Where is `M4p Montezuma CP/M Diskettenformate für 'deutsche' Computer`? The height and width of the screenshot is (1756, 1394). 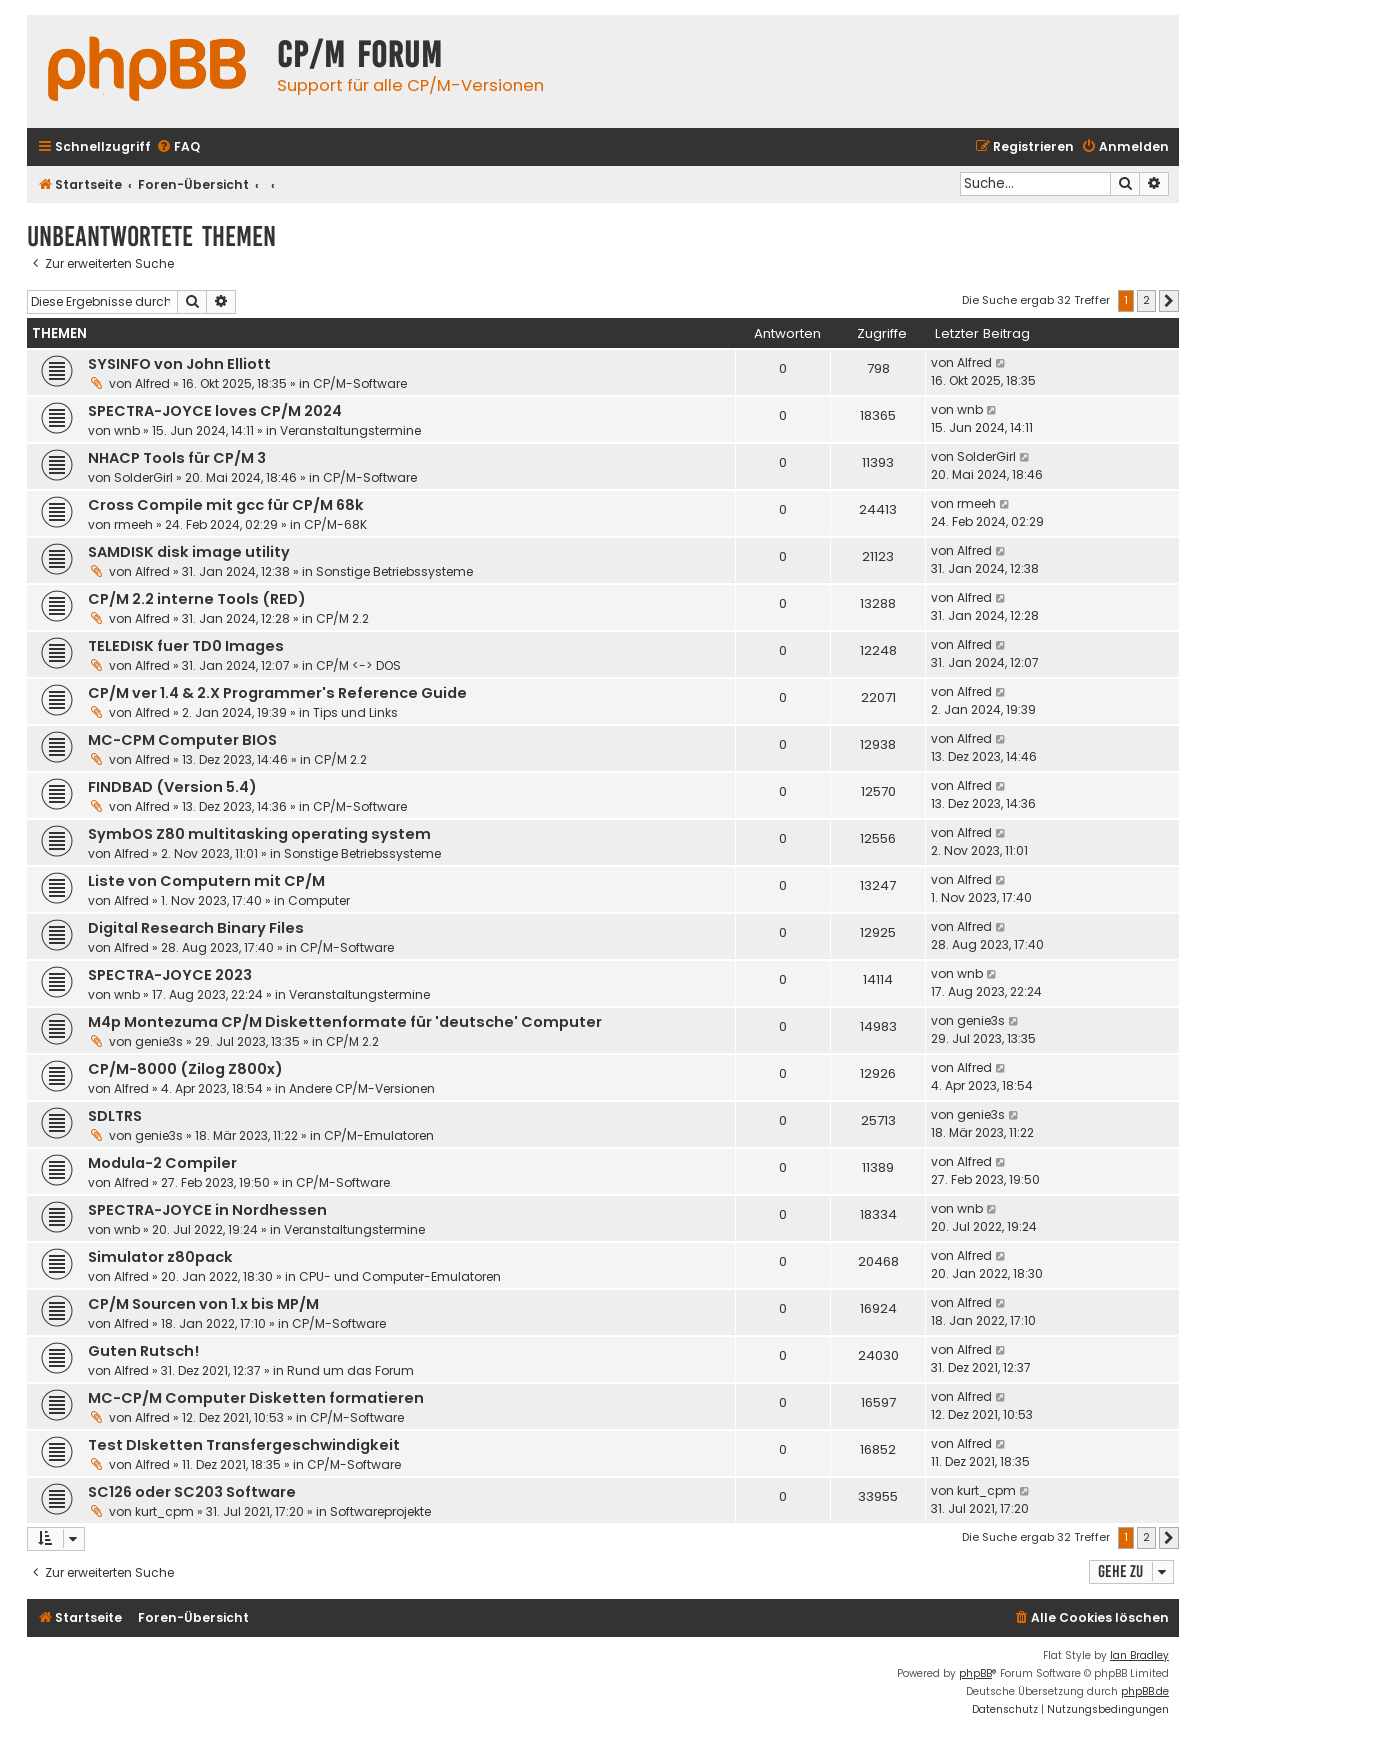
M4p Montezuma CP/M Diskettenformate für 'deutsche' Computer is located at coordinates (345, 1022).